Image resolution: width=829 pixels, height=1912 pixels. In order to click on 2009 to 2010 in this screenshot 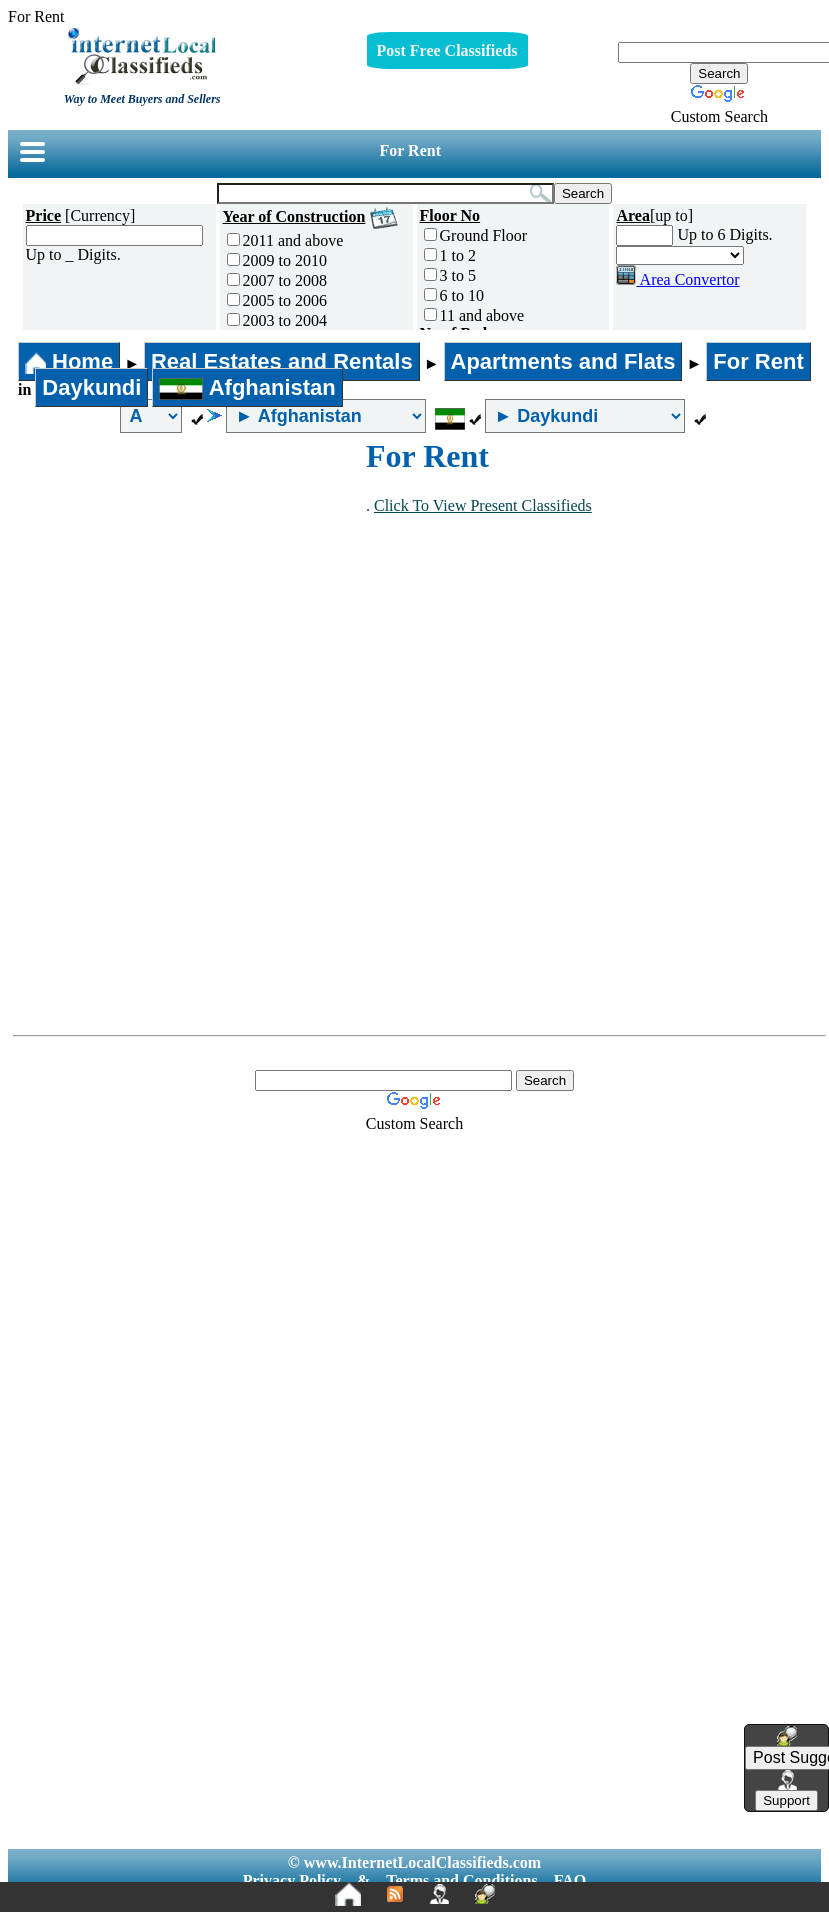, I will do `click(277, 260)`.